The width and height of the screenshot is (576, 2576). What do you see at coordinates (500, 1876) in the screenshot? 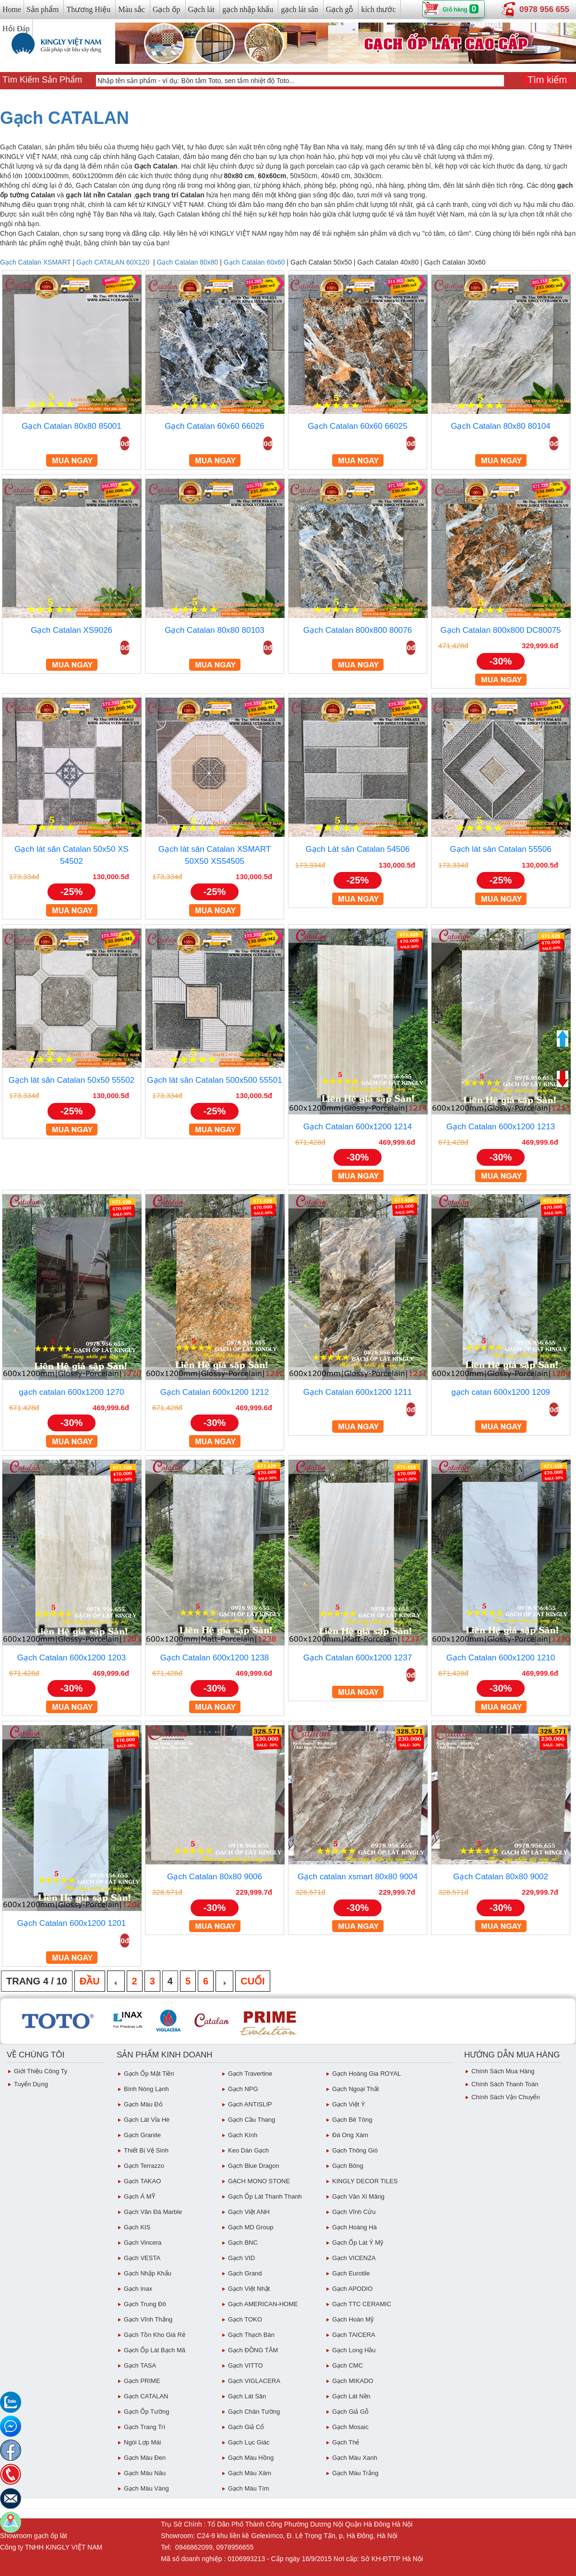
I see `Gạch Catalan 80x80 9002` at bounding box center [500, 1876].